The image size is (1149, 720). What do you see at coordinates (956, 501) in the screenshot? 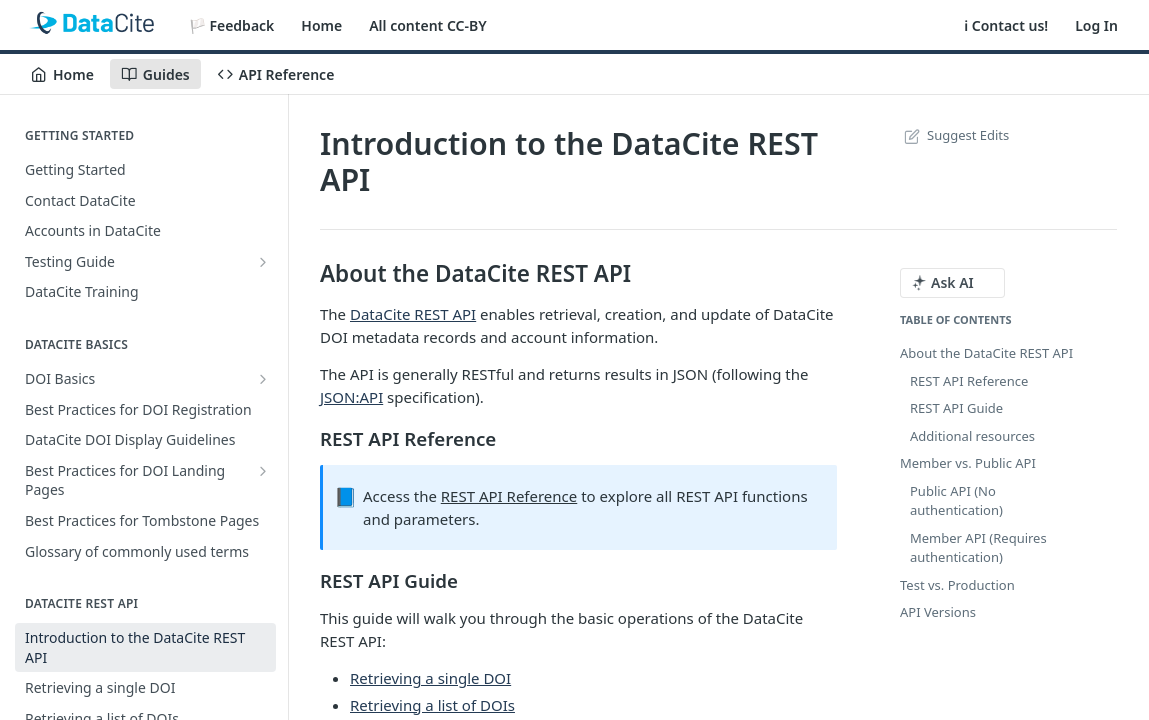
I see `Public API (No authentication)` at bounding box center [956, 501].